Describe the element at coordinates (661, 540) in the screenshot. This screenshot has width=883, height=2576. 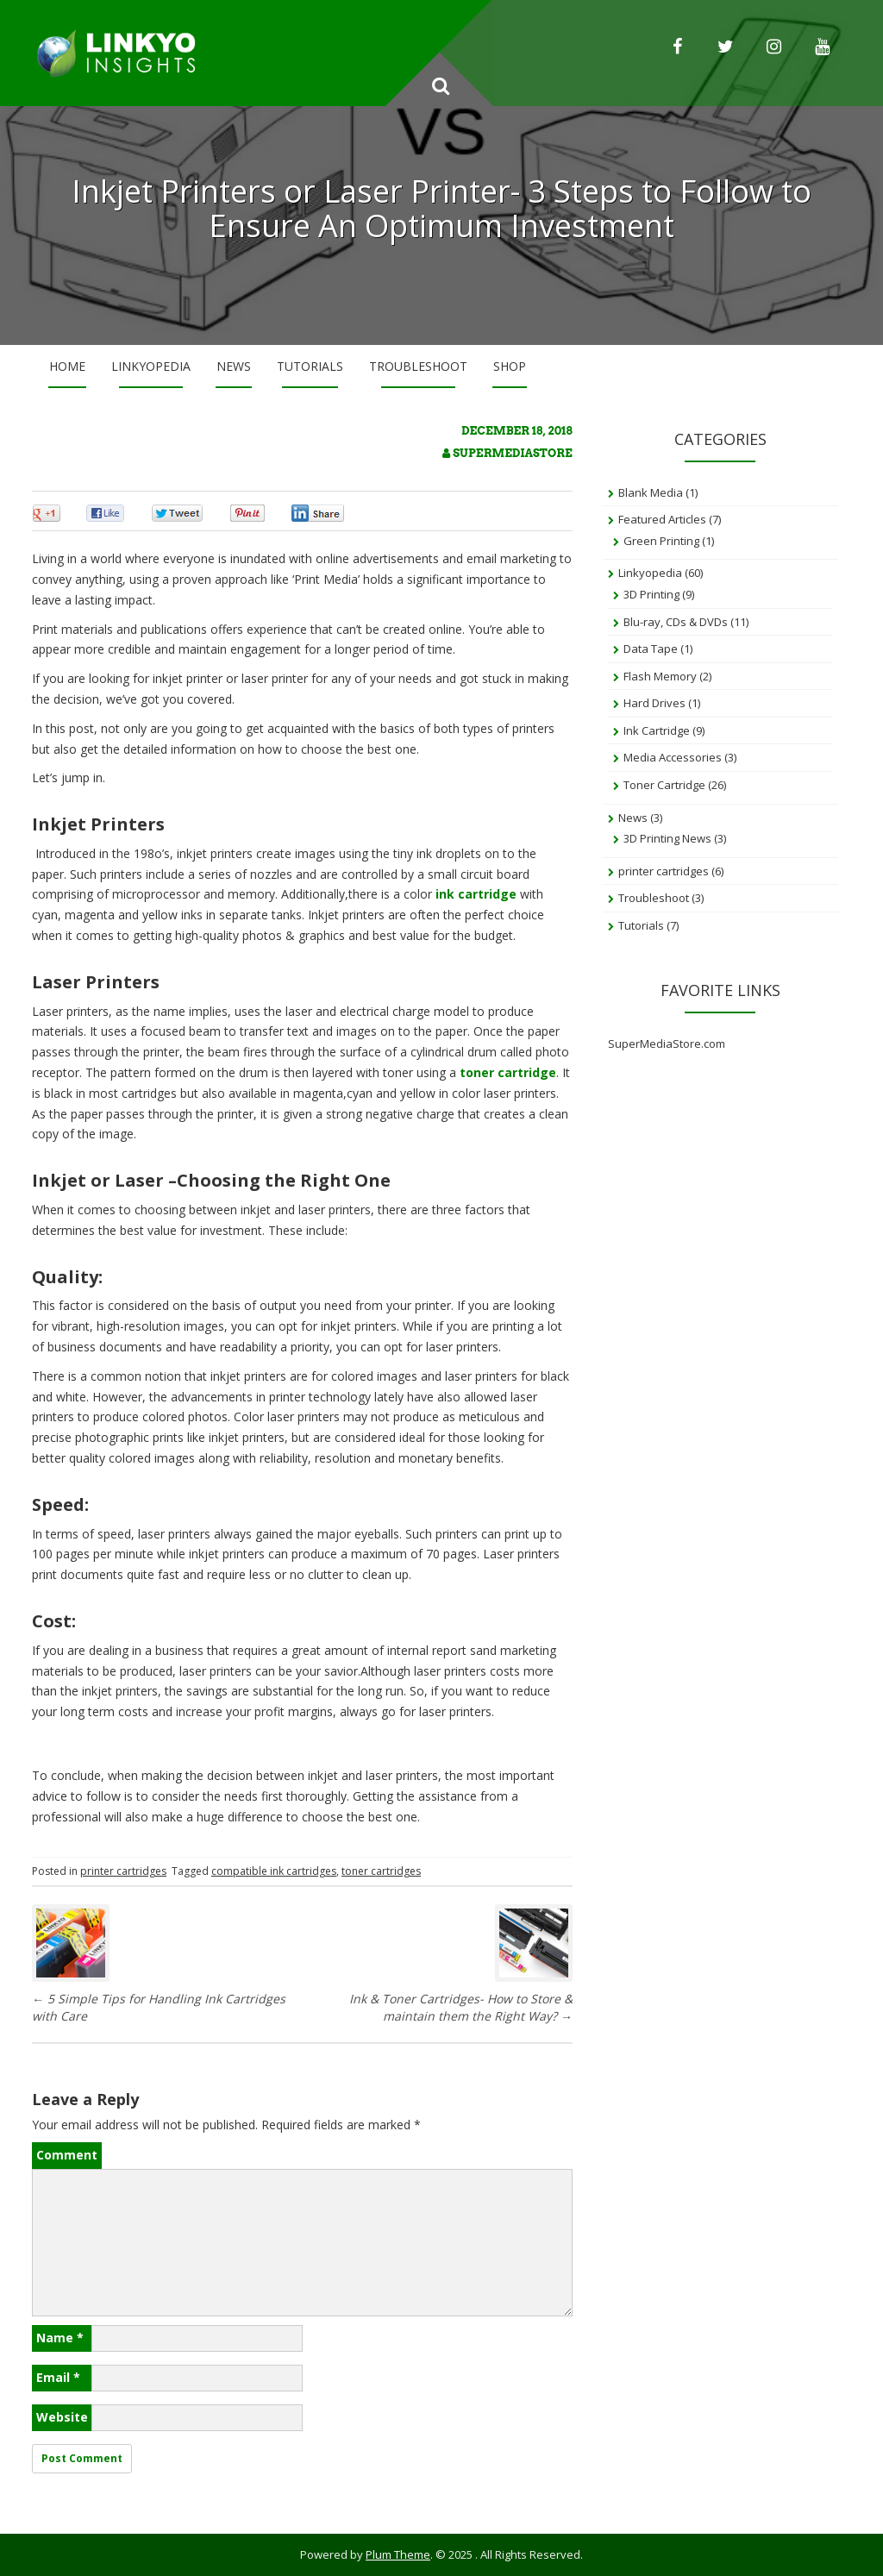
I see `Green Printing` at that location.